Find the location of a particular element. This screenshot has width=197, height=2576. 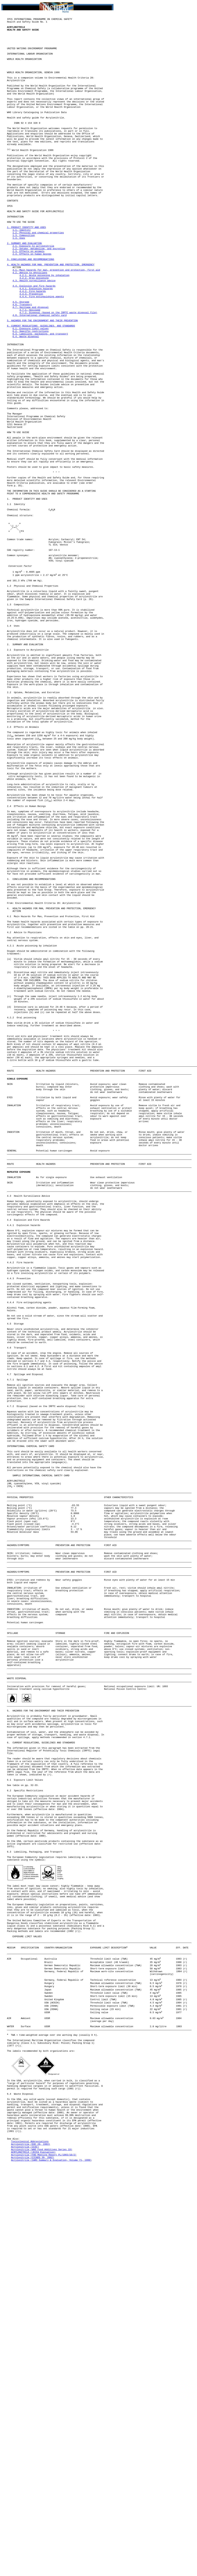

4.4.3. Prevention is located at coordinates (31, 349).